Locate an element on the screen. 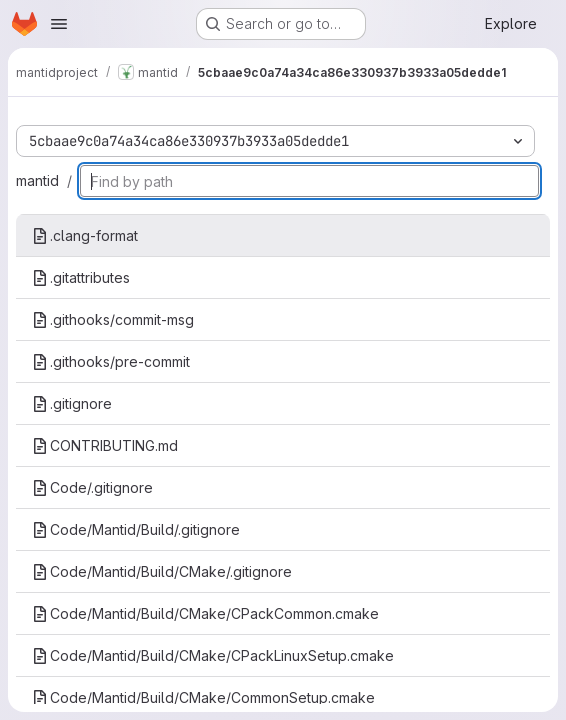 The width and height of the screenshot is (566, 720). CONTRIBUTING.md is located at coordinates (105, 445).